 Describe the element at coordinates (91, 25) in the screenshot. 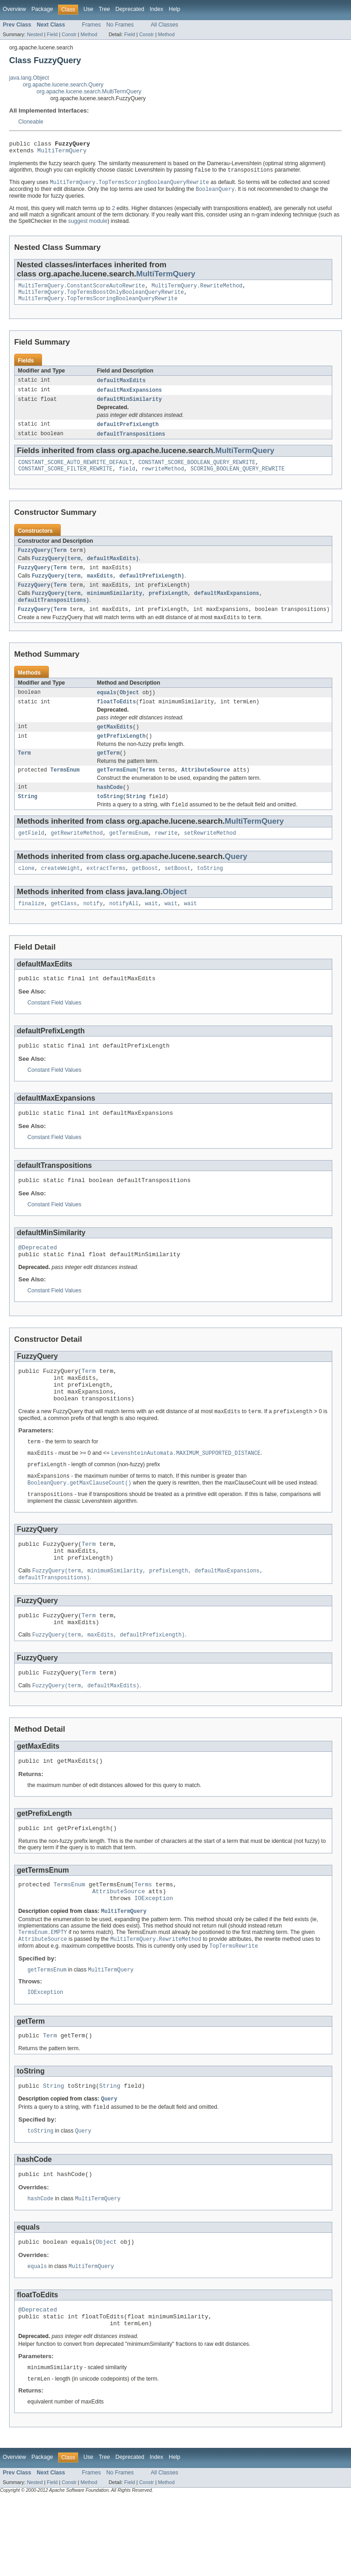

I see `Frames` at that location.